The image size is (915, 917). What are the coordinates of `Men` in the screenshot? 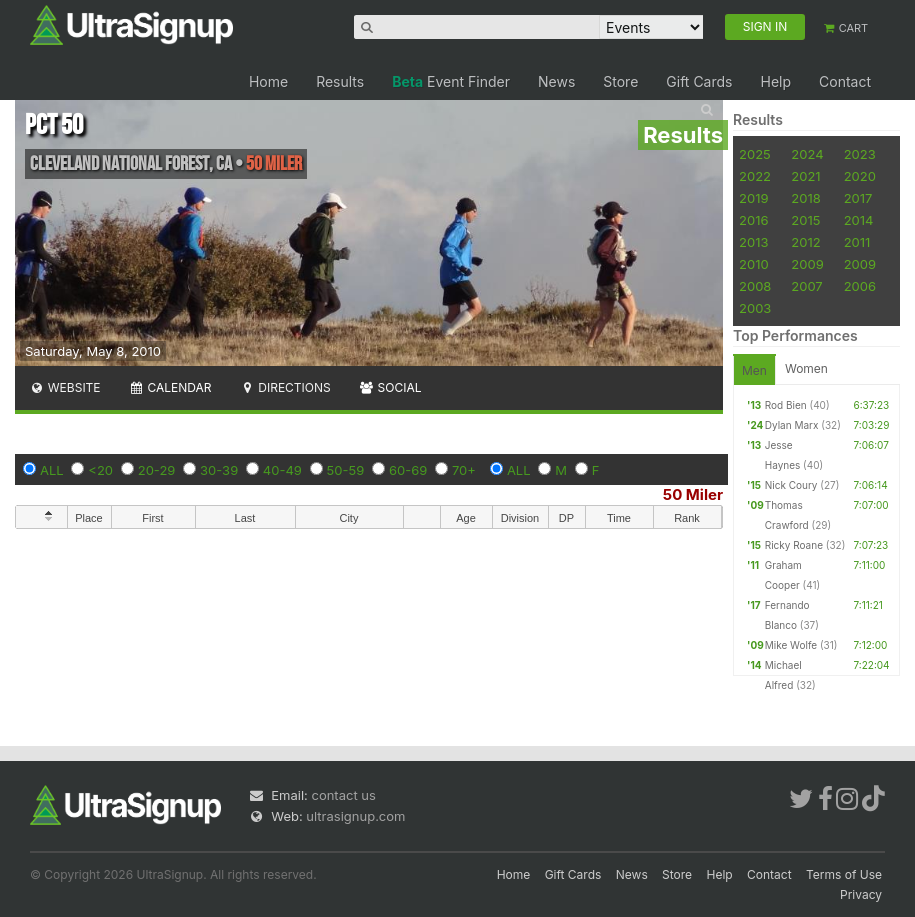 It's located at (754, 370).